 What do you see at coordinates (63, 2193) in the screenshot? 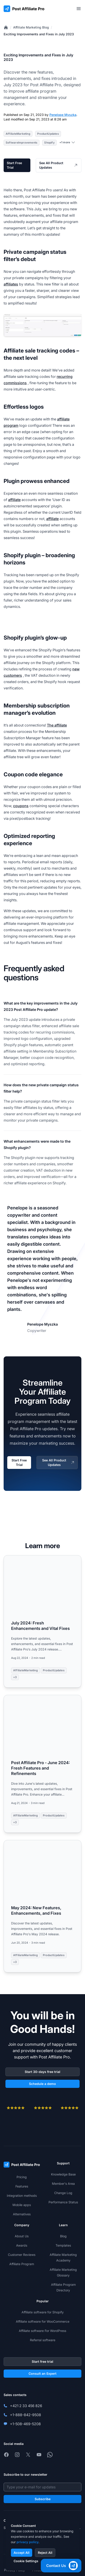
I see `Change Log` at bounding box center [63, 2193].